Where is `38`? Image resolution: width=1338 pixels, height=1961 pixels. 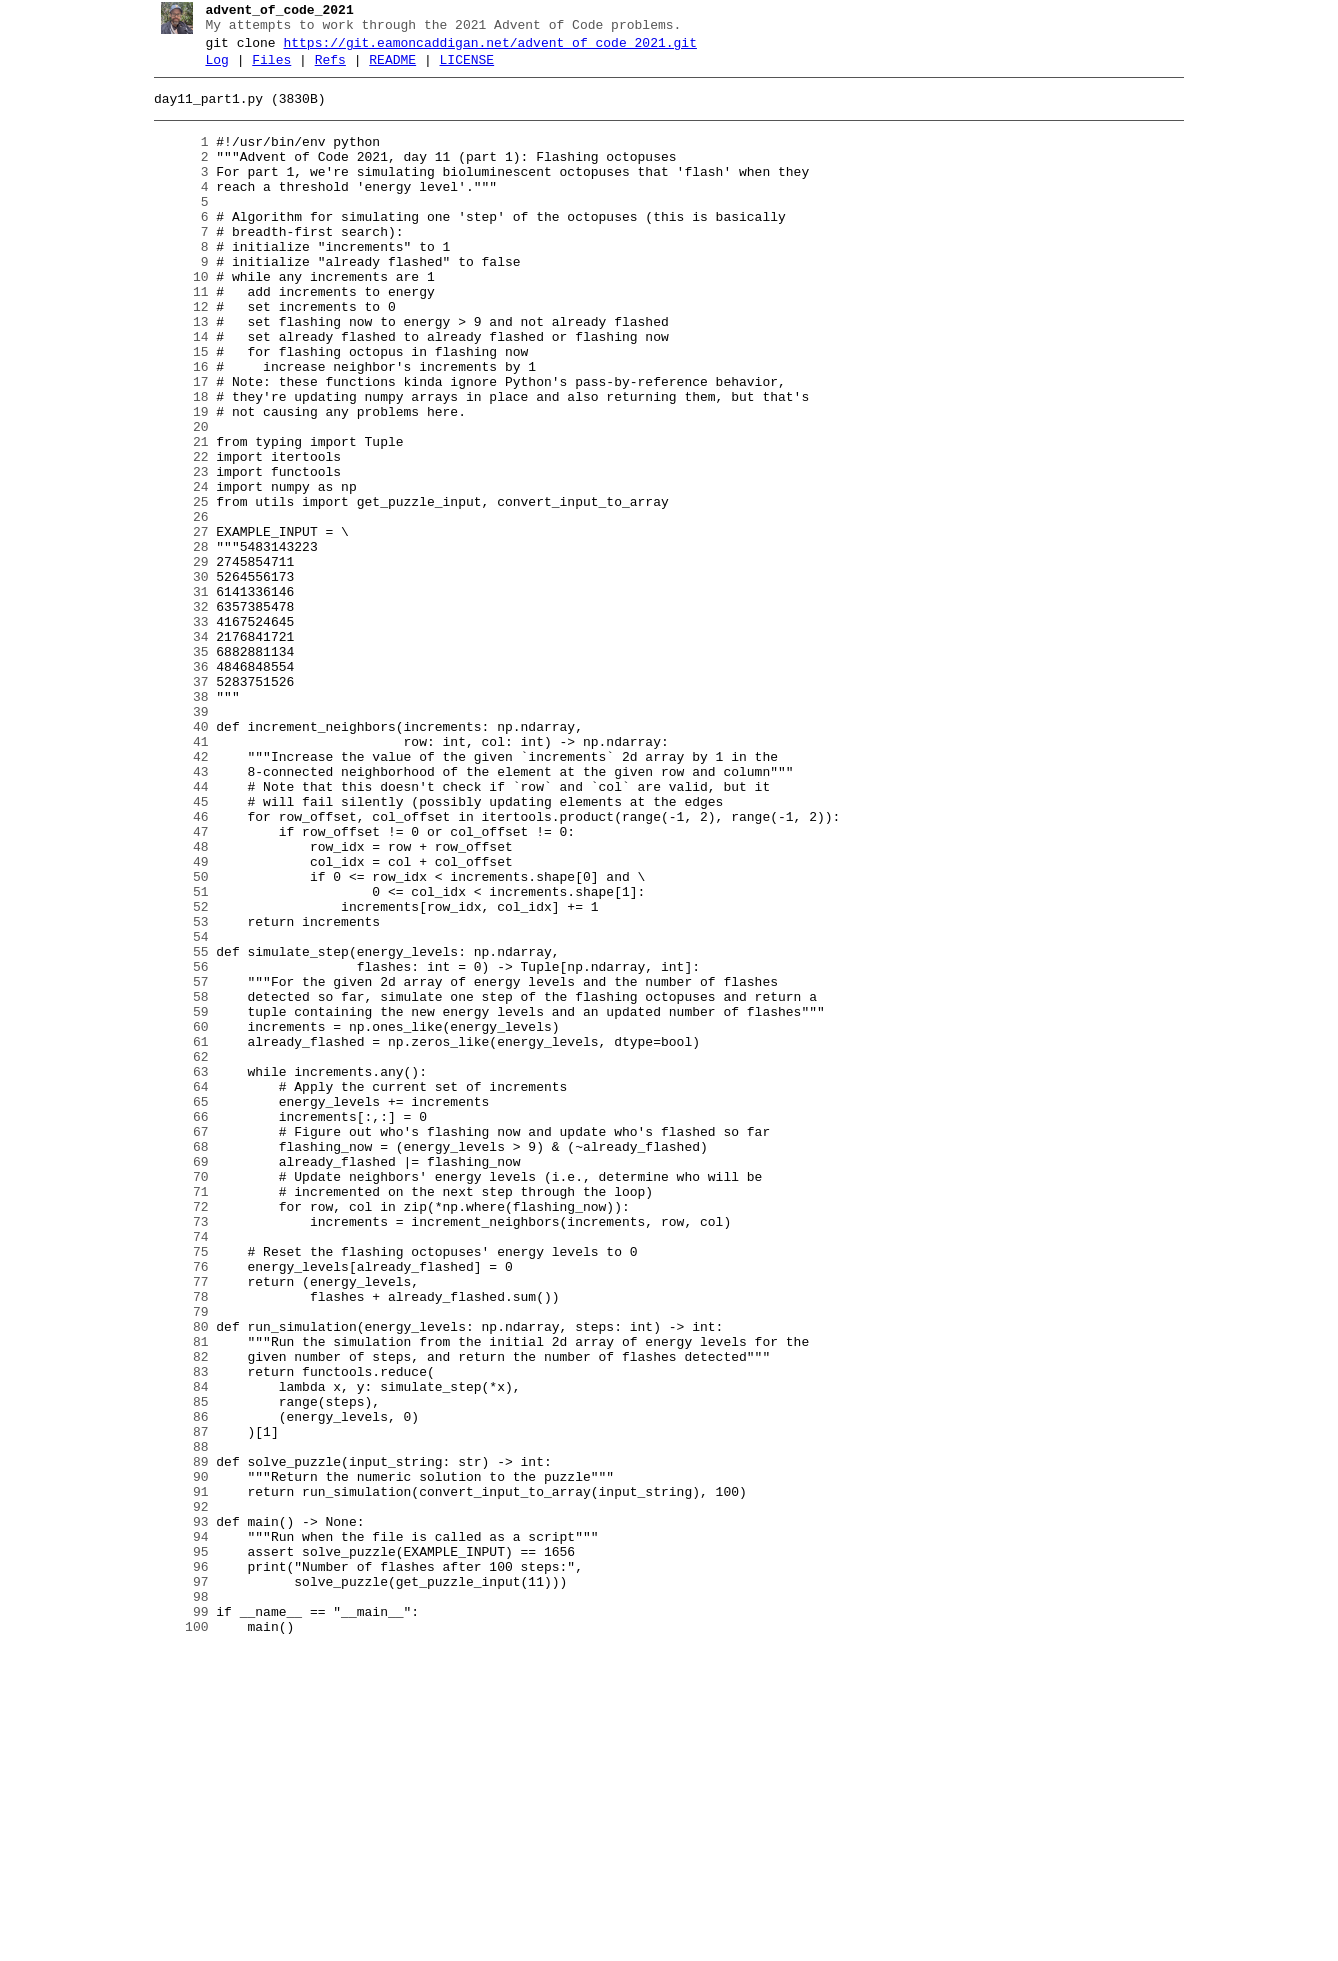
38 is located at coordinates (173, 823).